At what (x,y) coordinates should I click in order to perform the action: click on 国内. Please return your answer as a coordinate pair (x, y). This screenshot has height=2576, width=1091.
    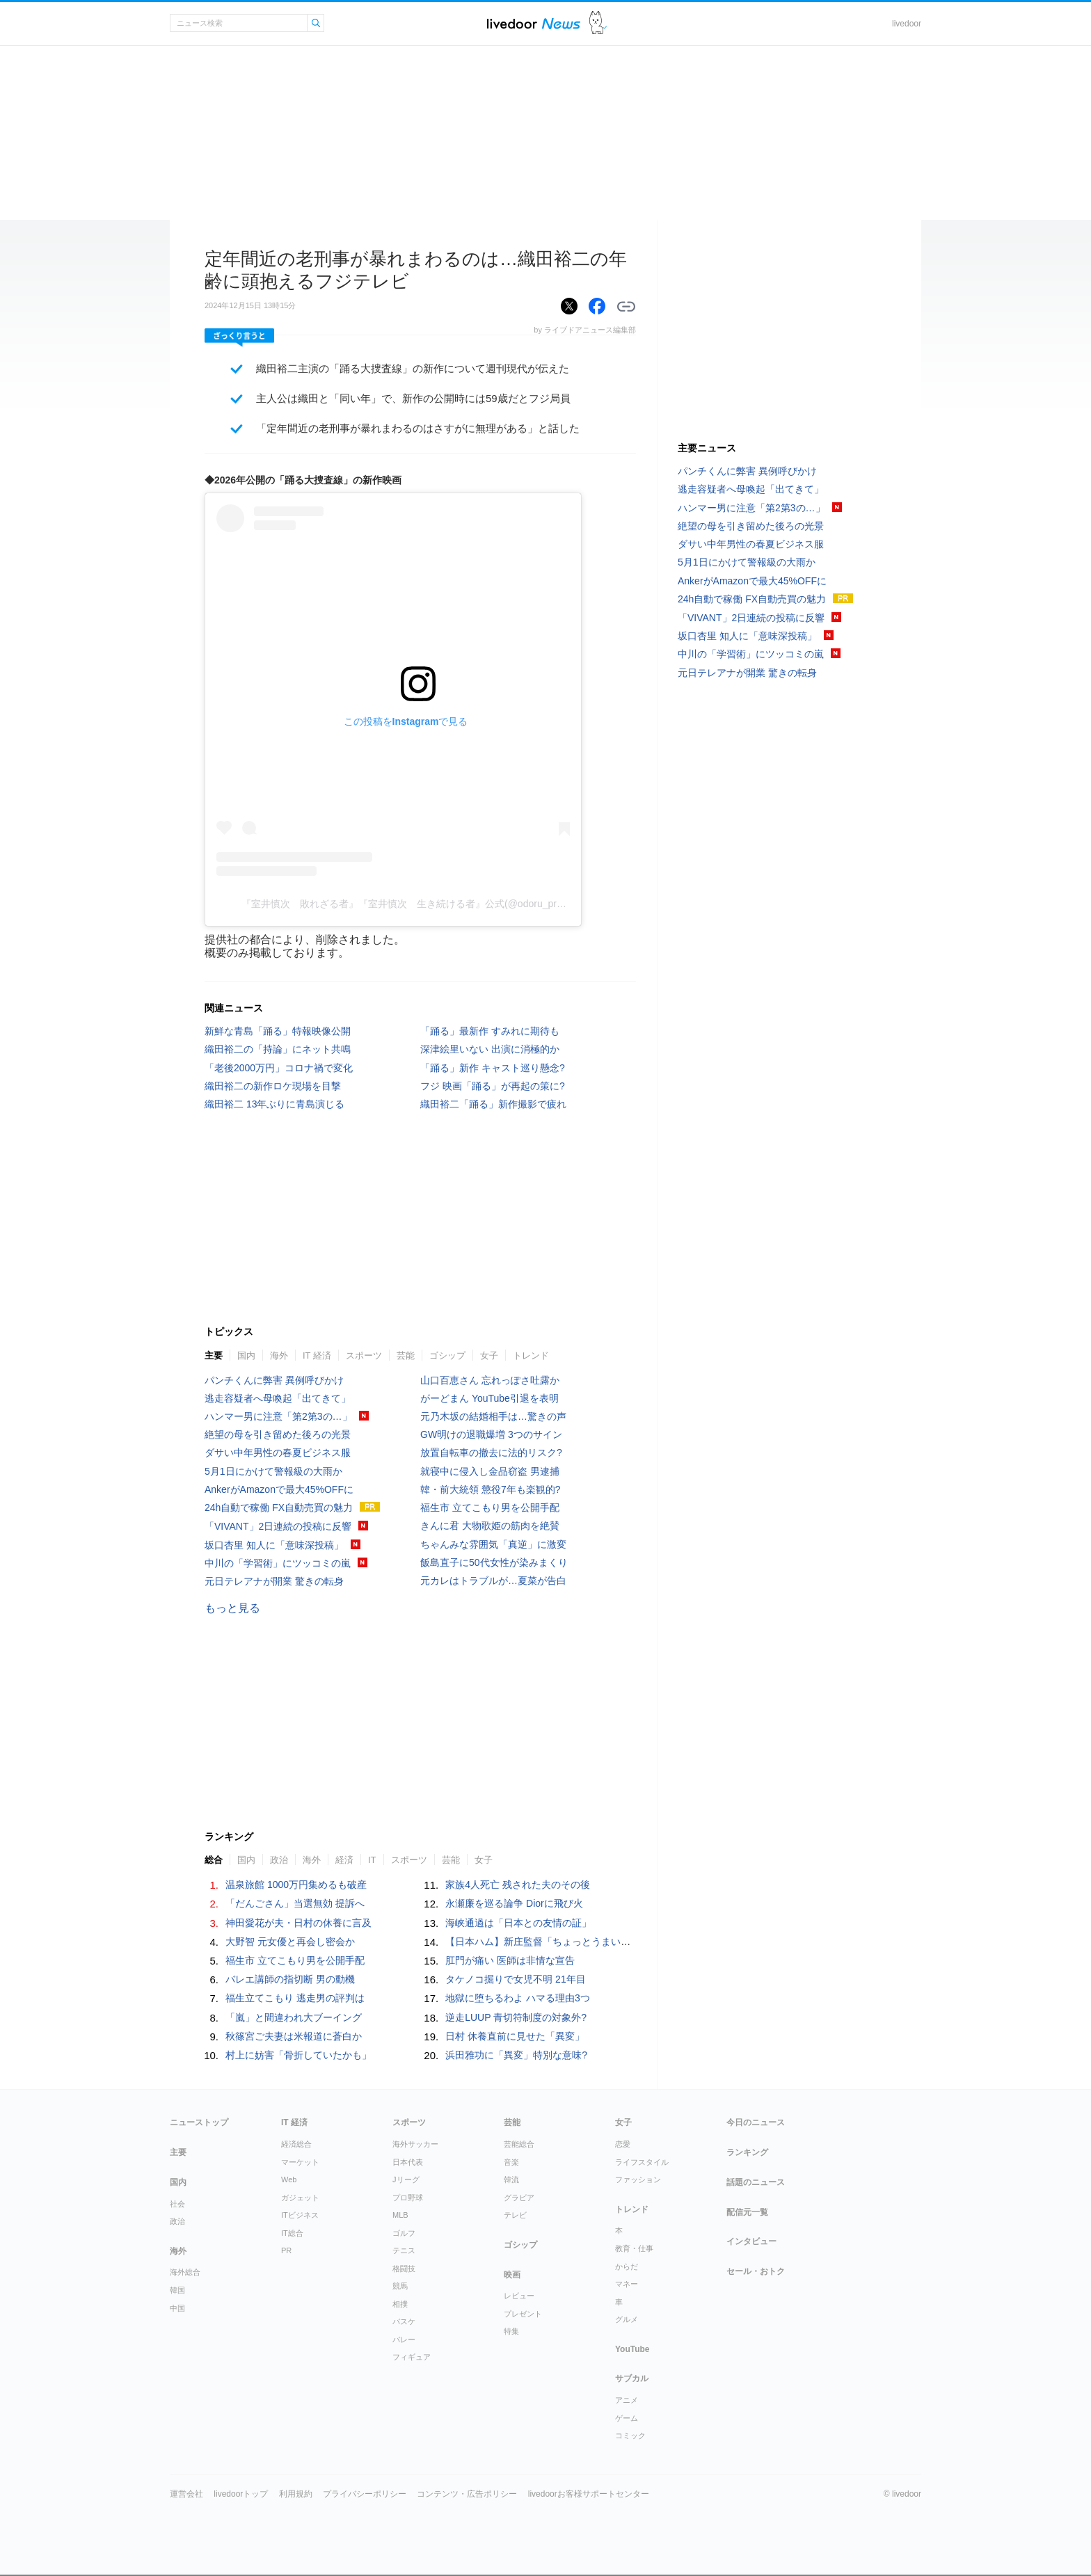
    Looking at the image, I should click on (246, 1355).